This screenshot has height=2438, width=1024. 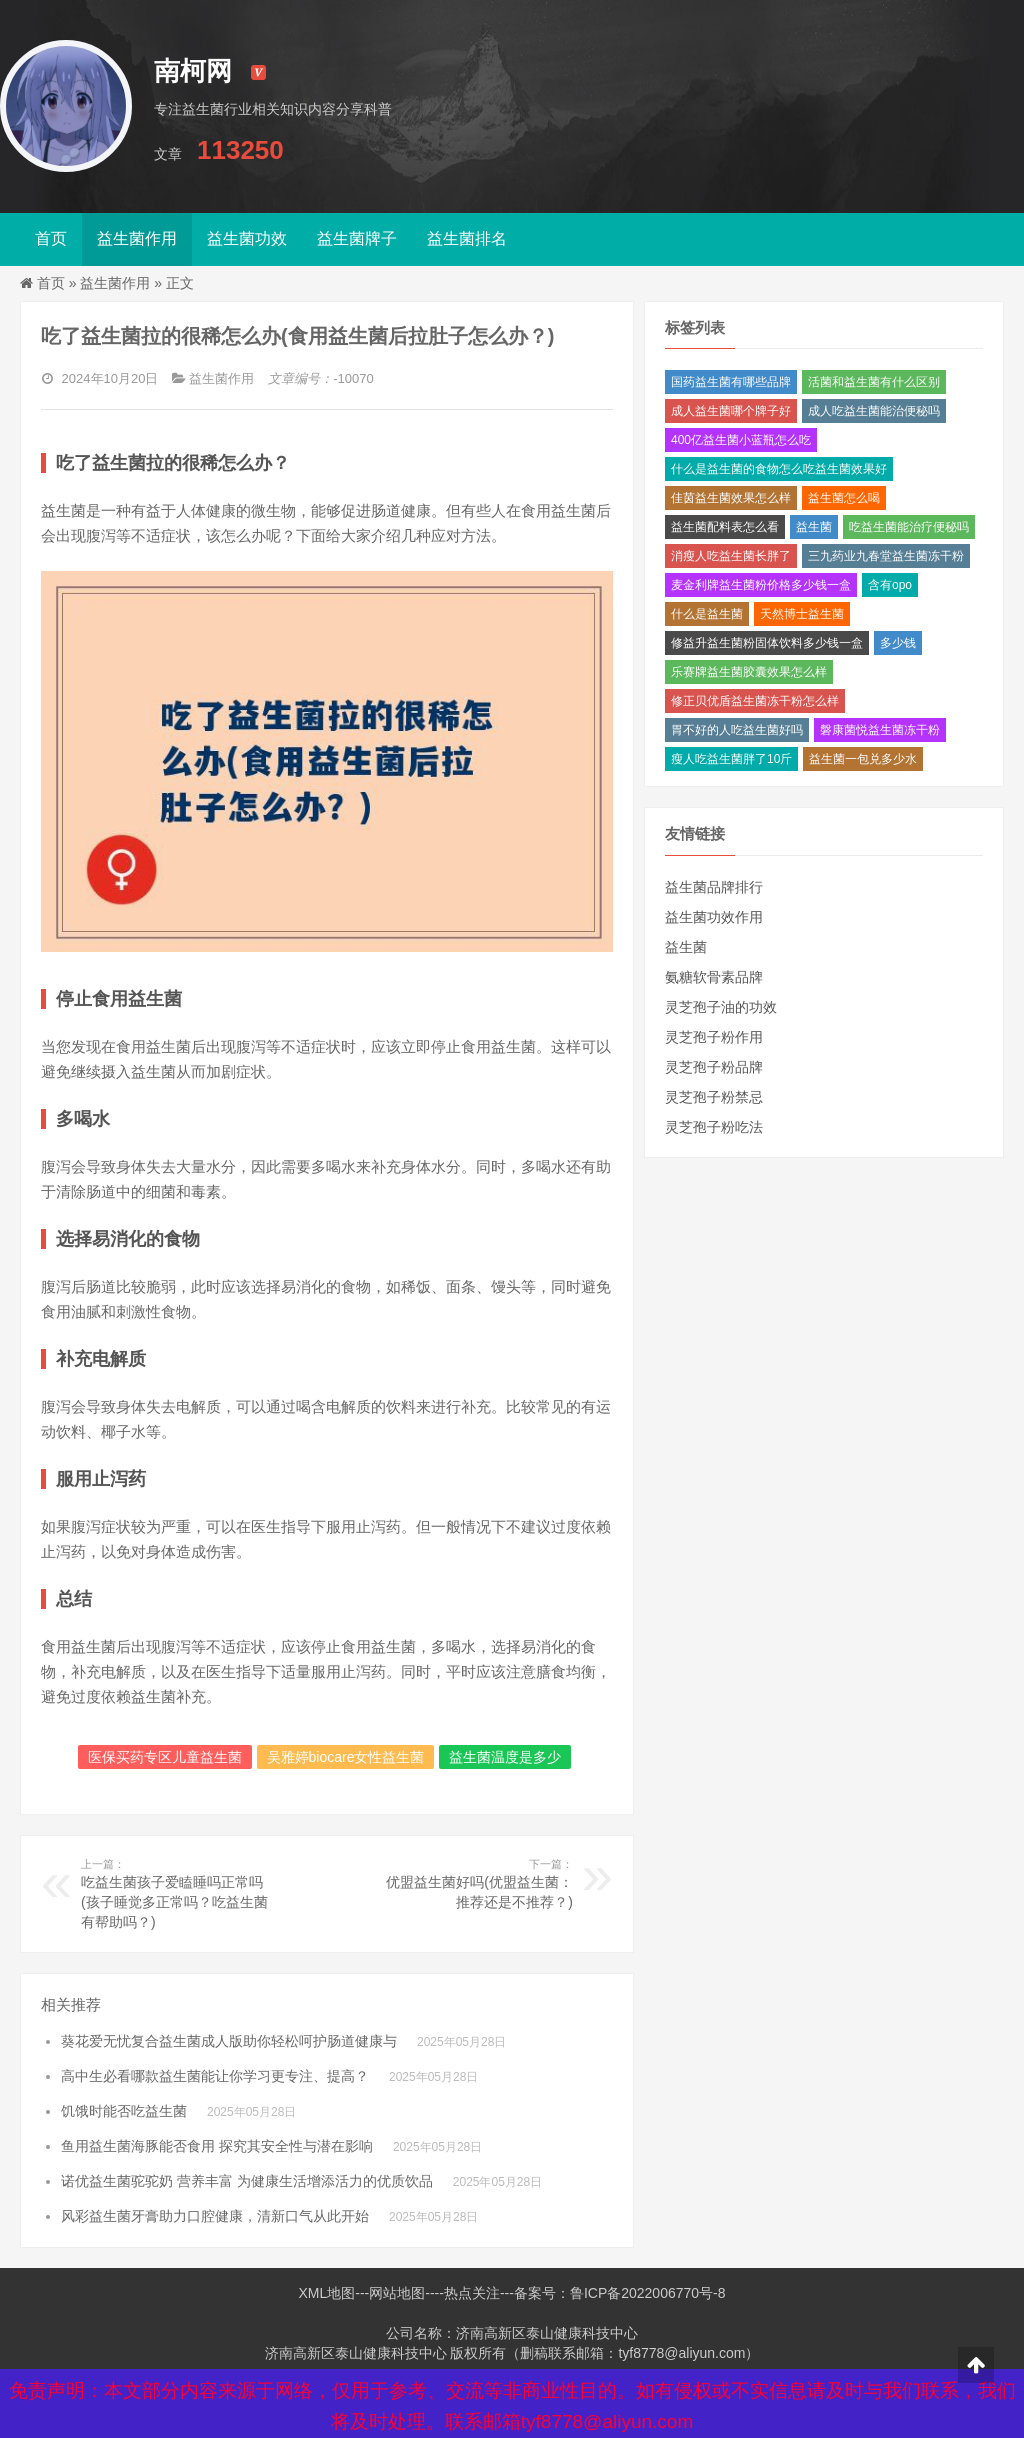 What do you see at coordinates (880, 730) in the screenshot?
I see `磐康菌悦益生菌冻干粉` at bounding box center [880, 730].